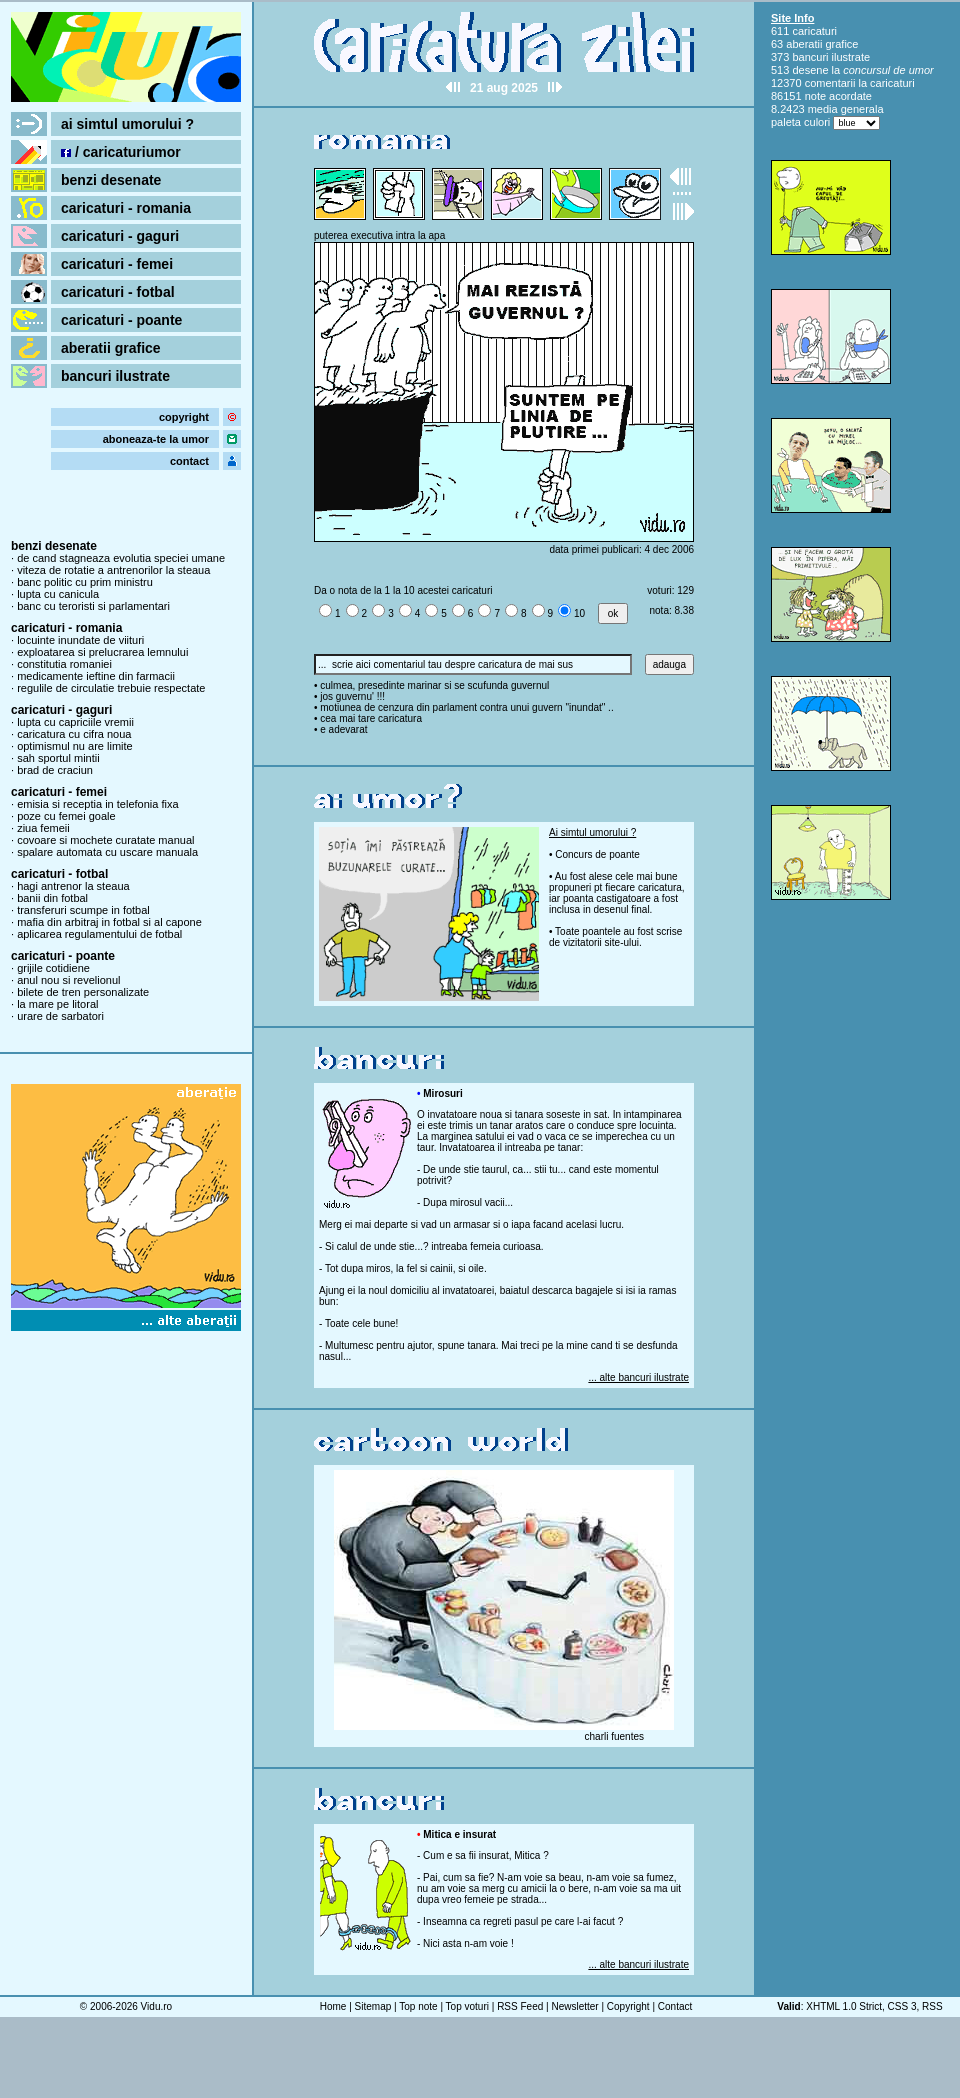  What do you see at coordinates (96, 676) in the screenshot?
I see `medicamente ieftine din farmacii` at bounding box center [96, 676].